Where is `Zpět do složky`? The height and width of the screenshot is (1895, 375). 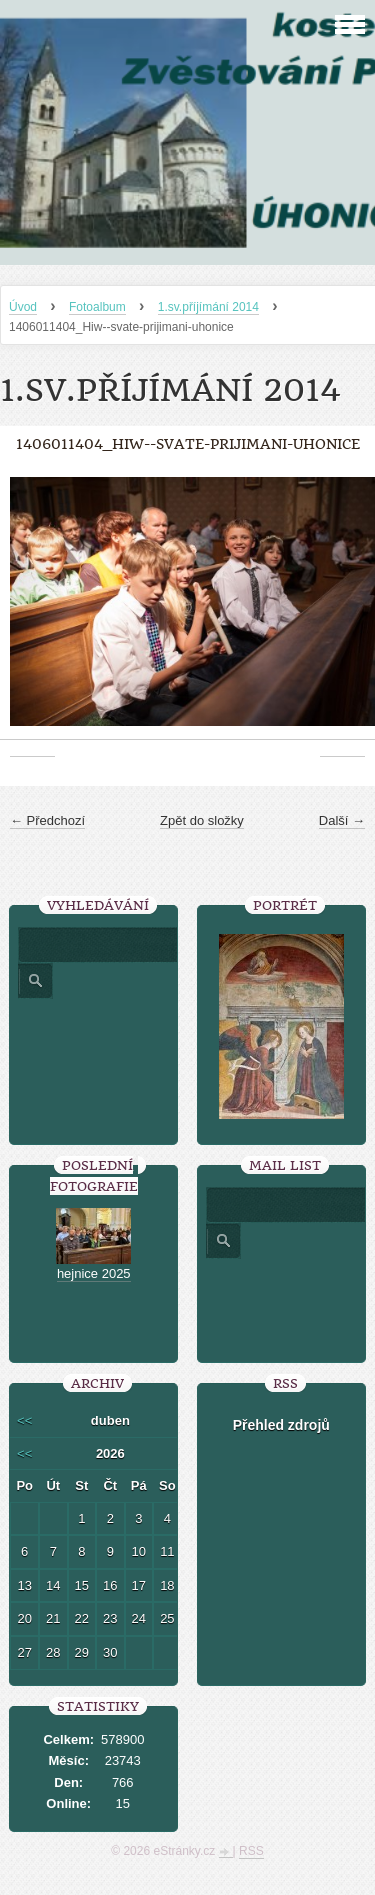
Zpět do složky is located at coordinates (202, 820).